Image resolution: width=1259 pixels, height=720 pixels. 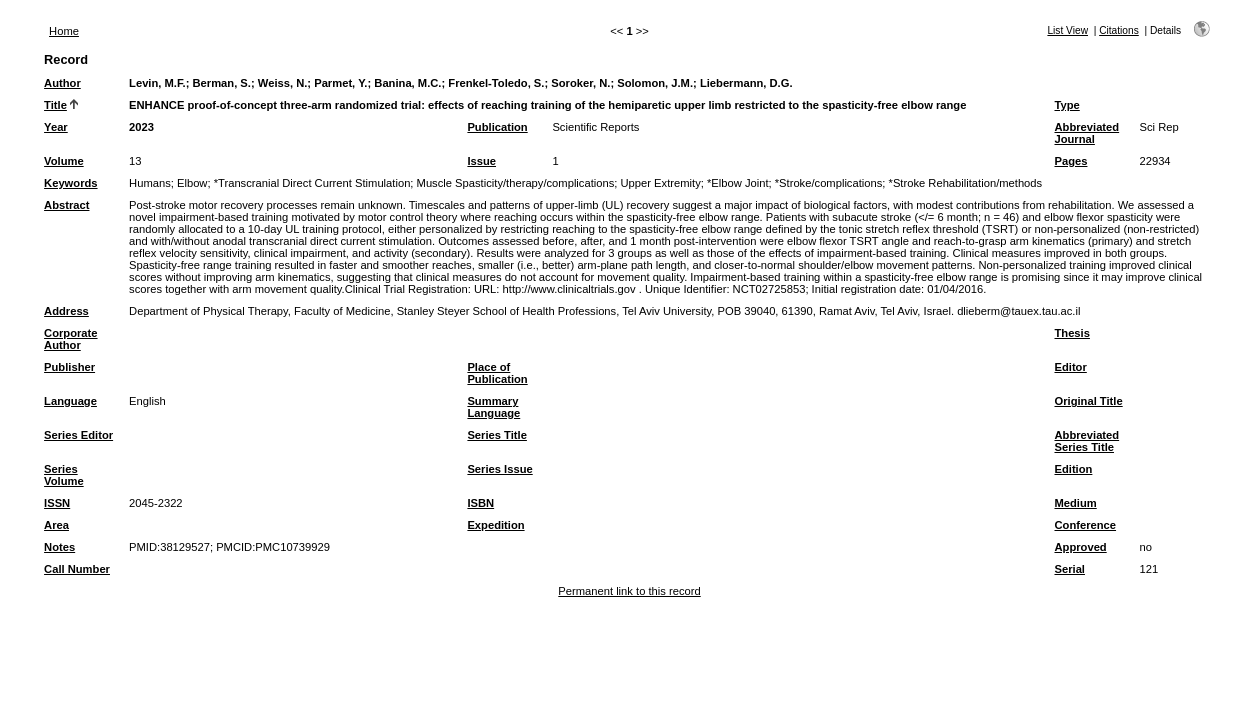 What do you see at coordinates (1073, 469) in the screenshot?
I see `Edition` at bounding box center [1073, 469].